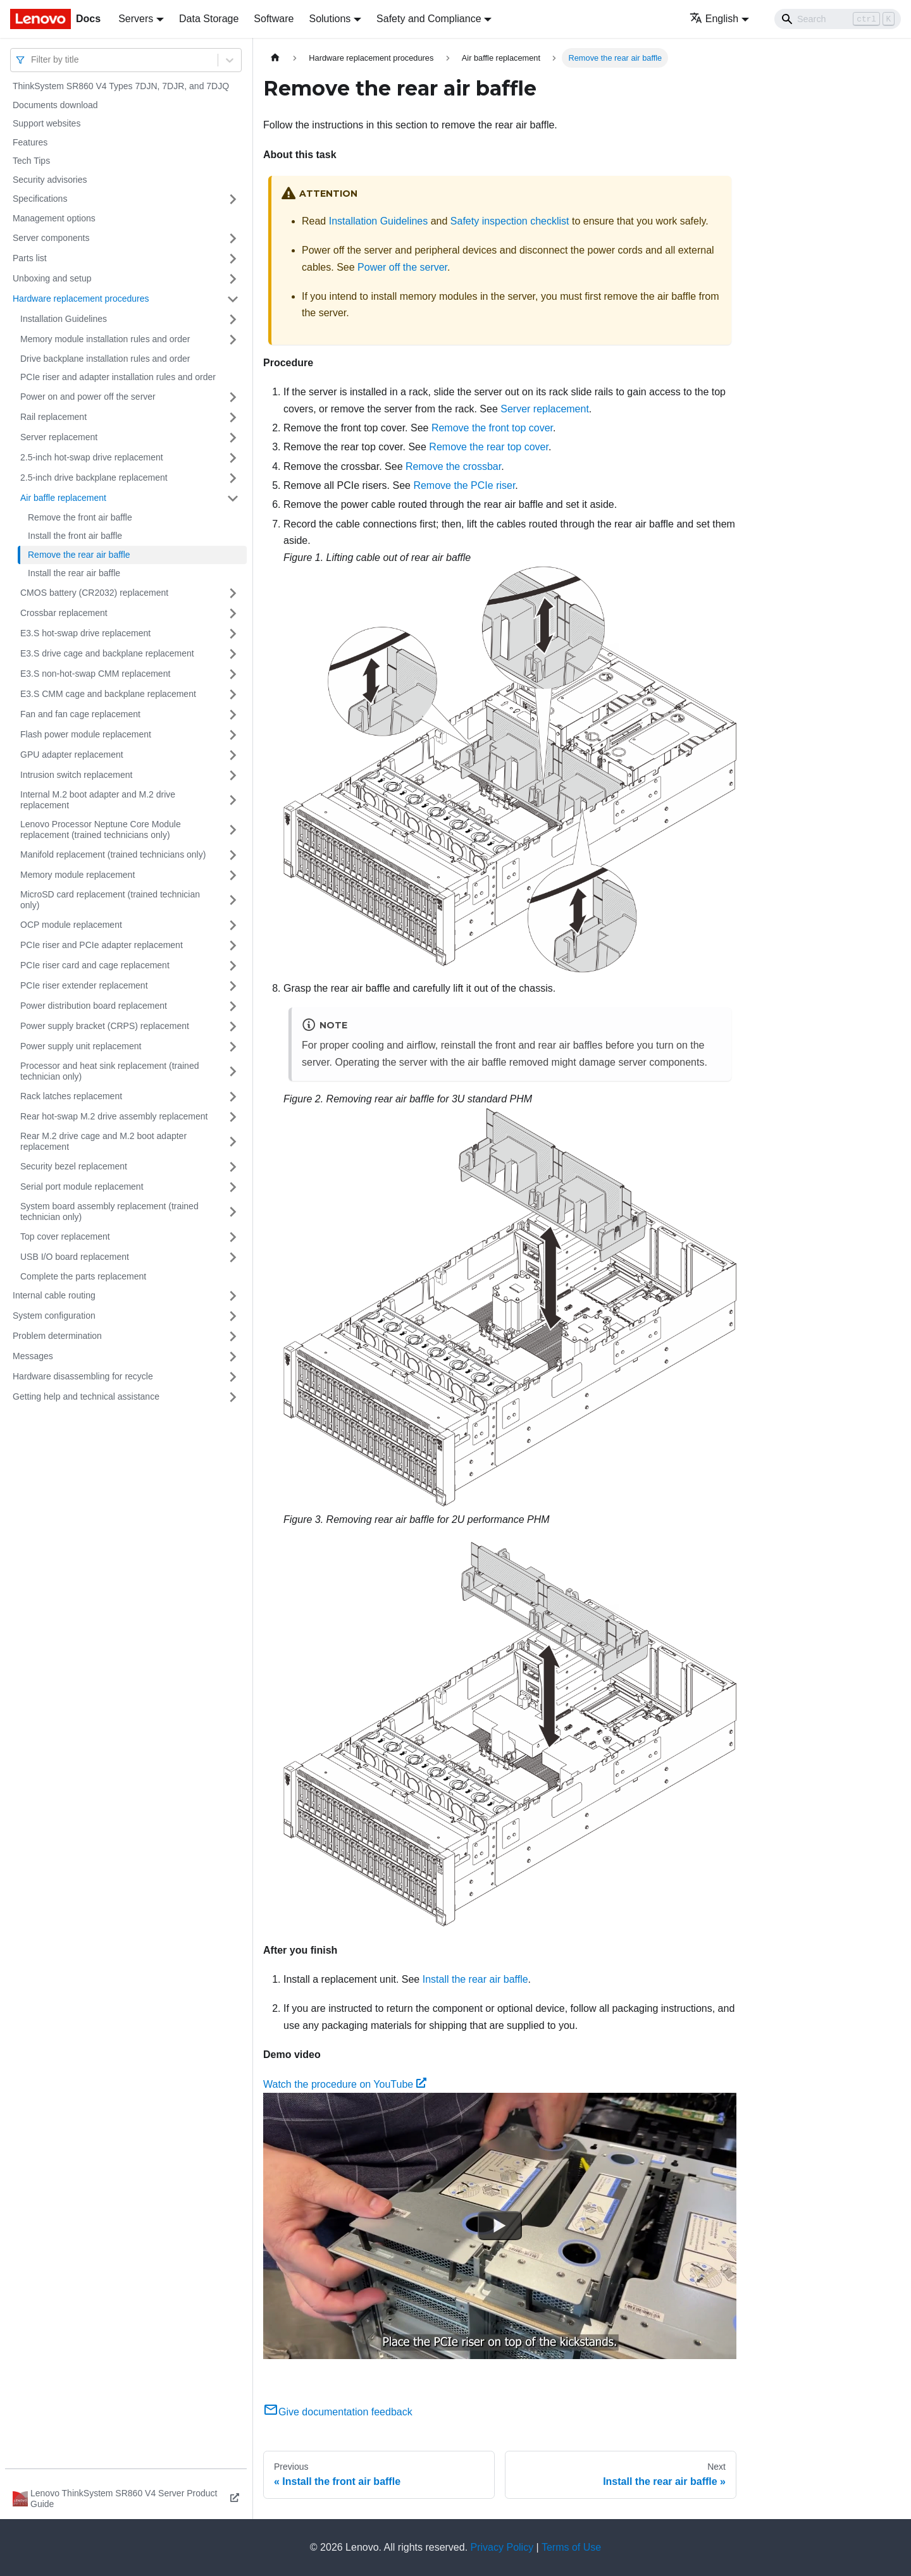  What do you see at coordinates (233, 755) in the screenshot?
I see `[Toggle the collapsible sidebar category 'GPU adapter replacement']` at bounding box center [233, 755].